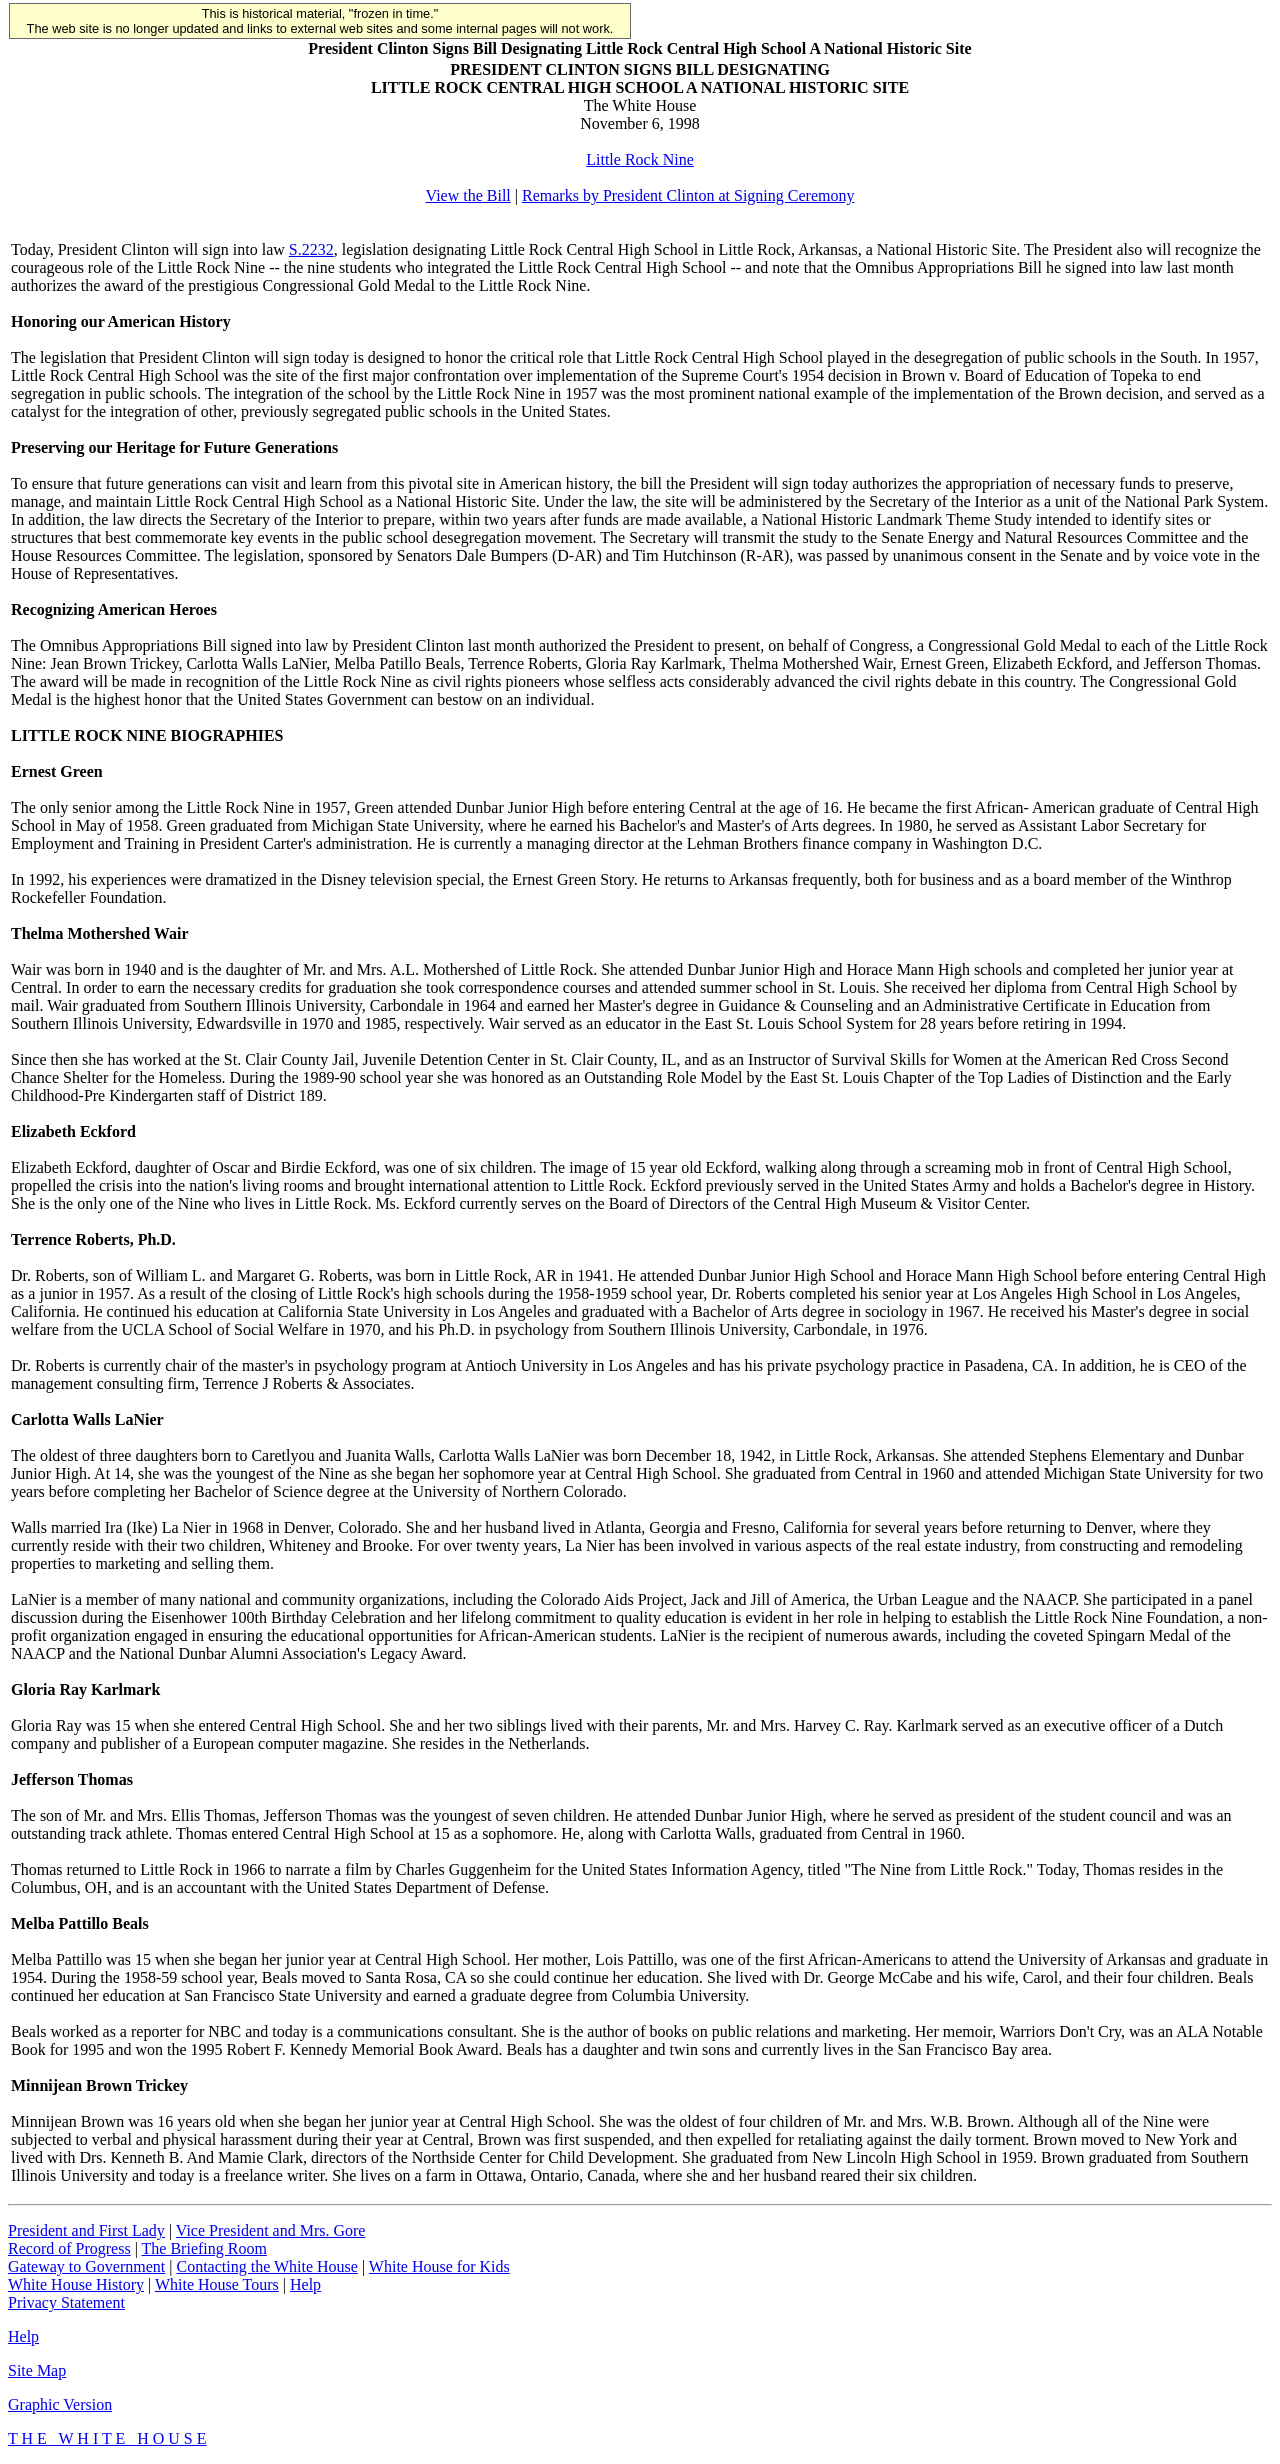  I want to click on President and First Lady, so click(86, 2230).